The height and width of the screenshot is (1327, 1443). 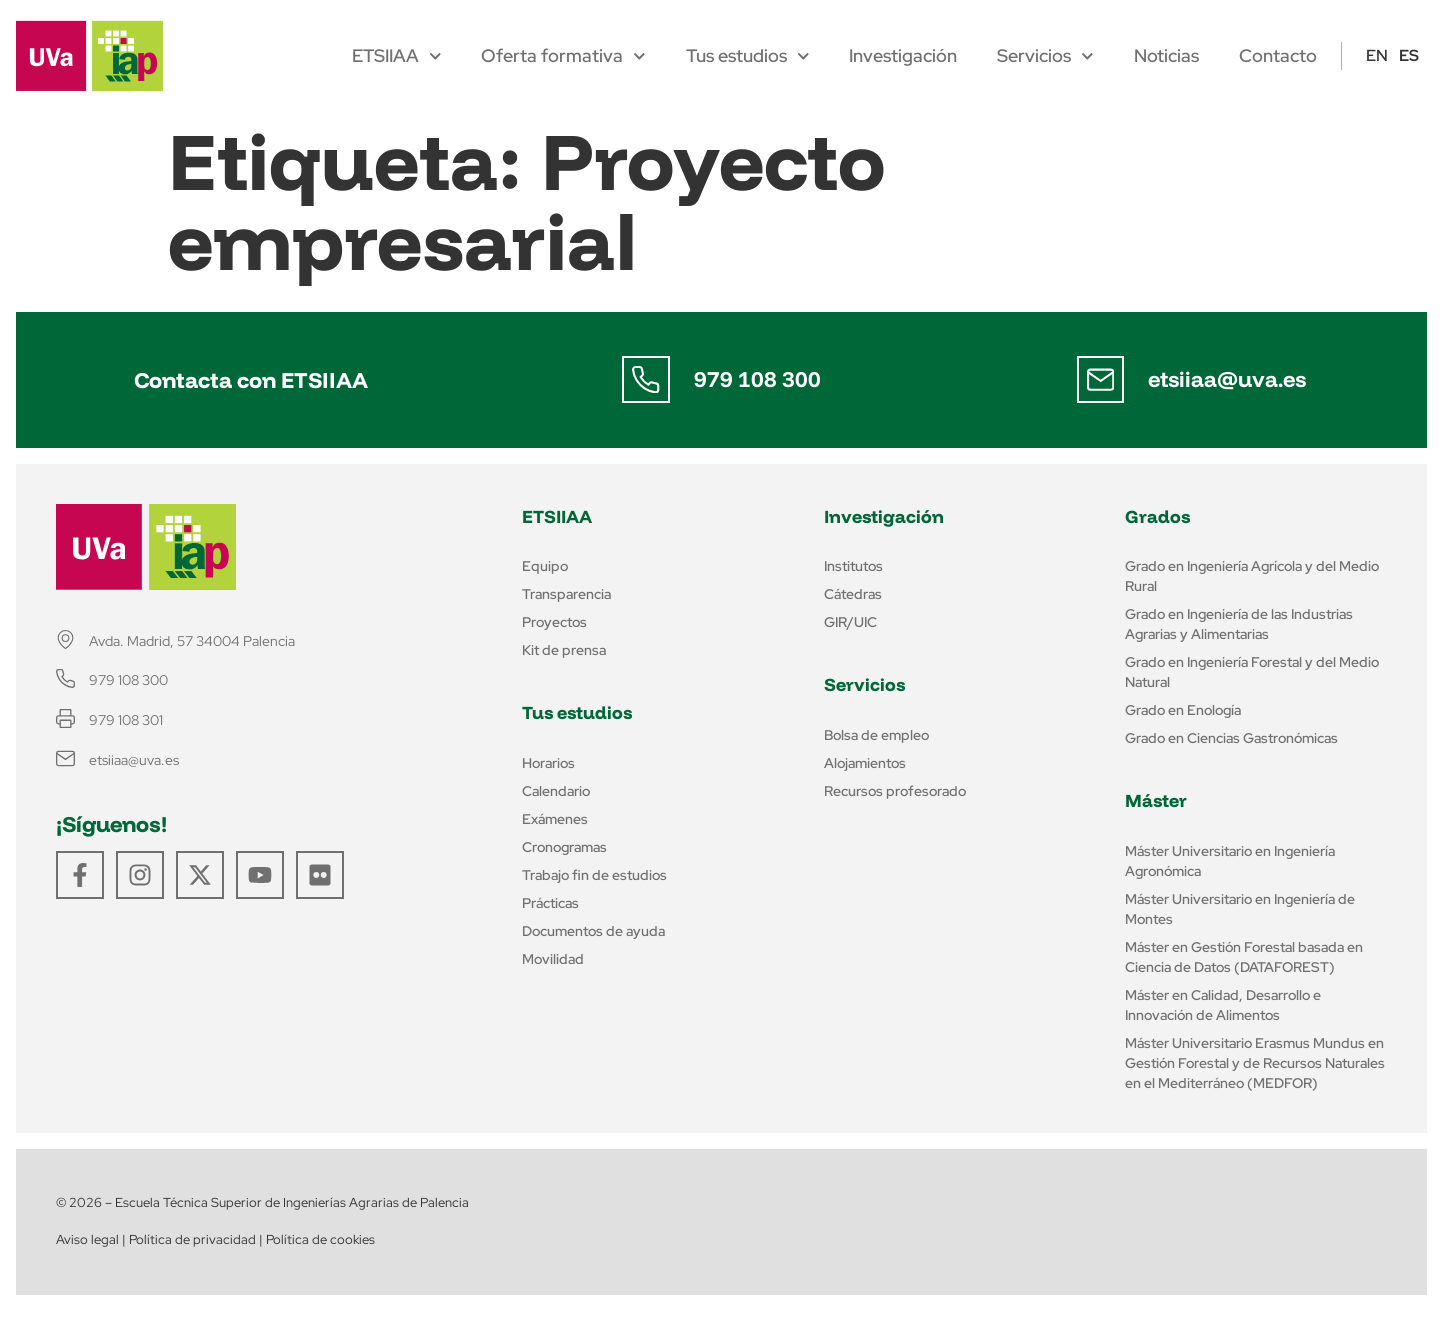 What do you see at coordinates (865, 763) in the screenshot?
I see `Alojamientos` at bounding box center [865, 763].